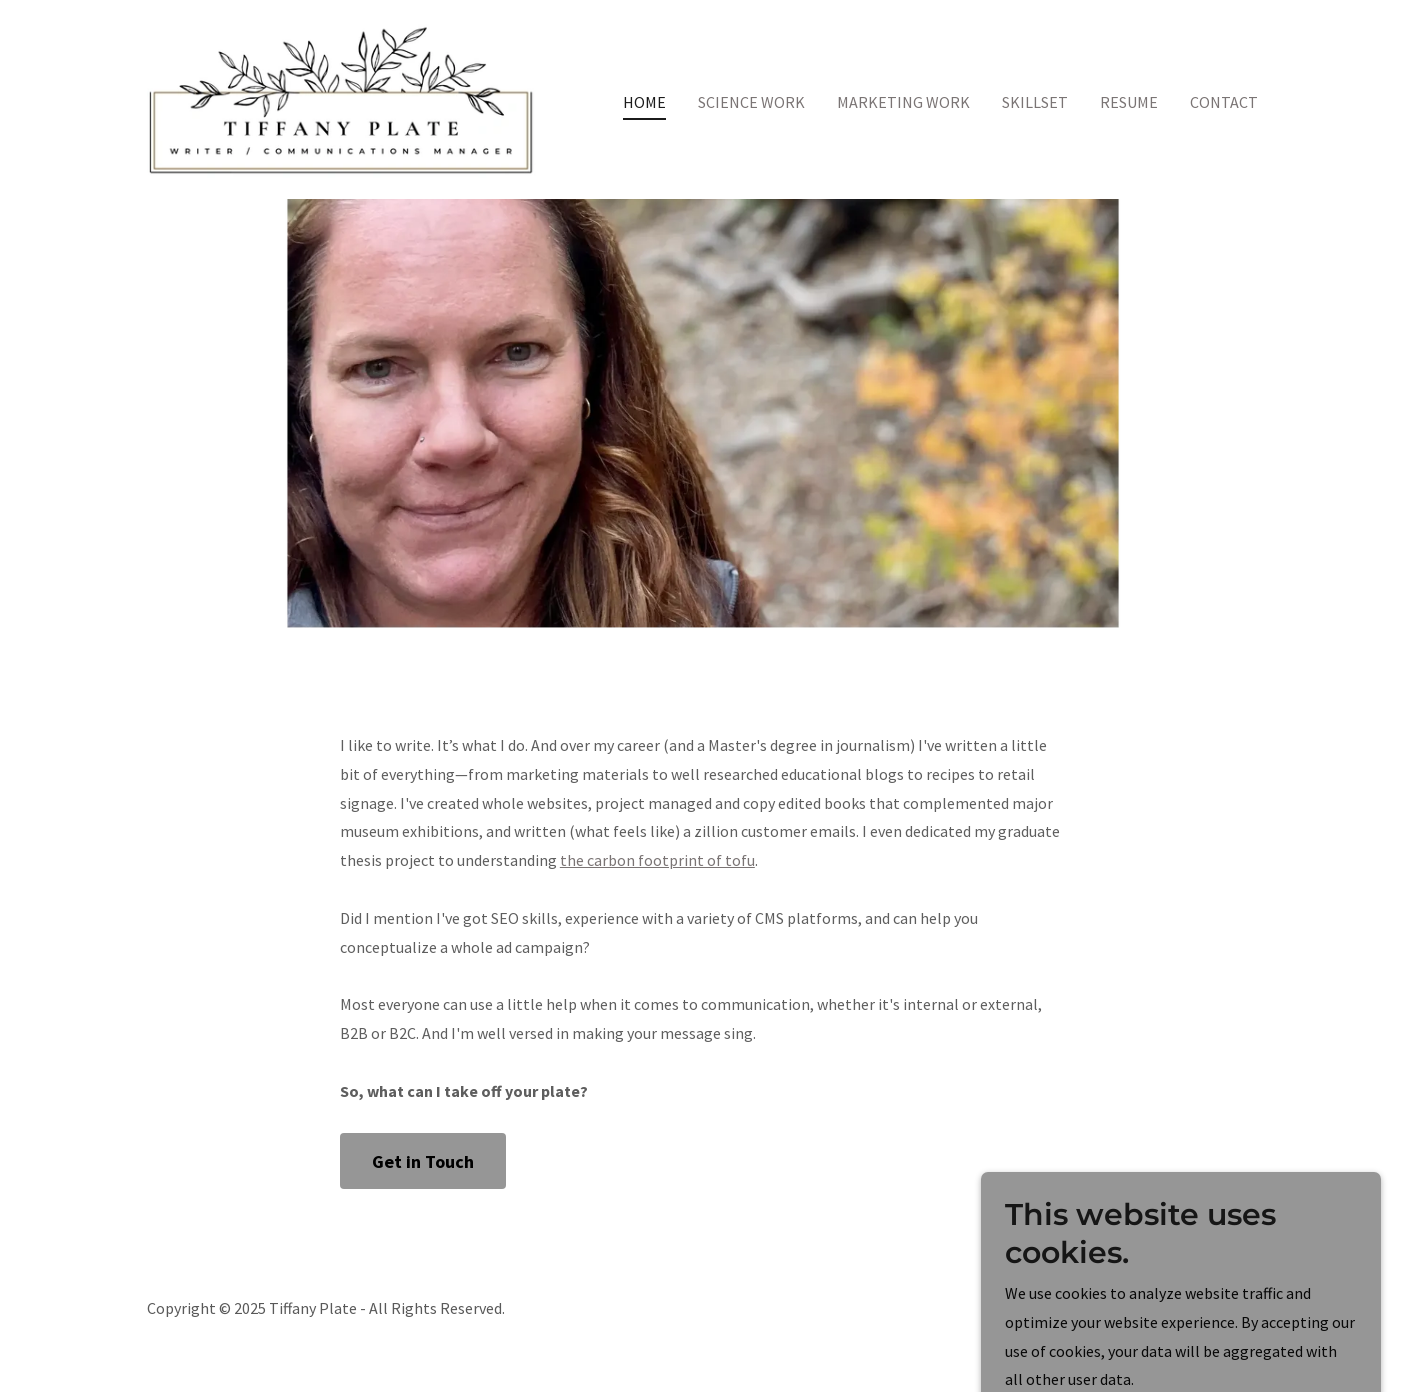 The width and height of the screenshot is (1405, 1392). Describe the element at coordinates (1129, 102) in the screenshot. I see `RESUME [link]` at that location.